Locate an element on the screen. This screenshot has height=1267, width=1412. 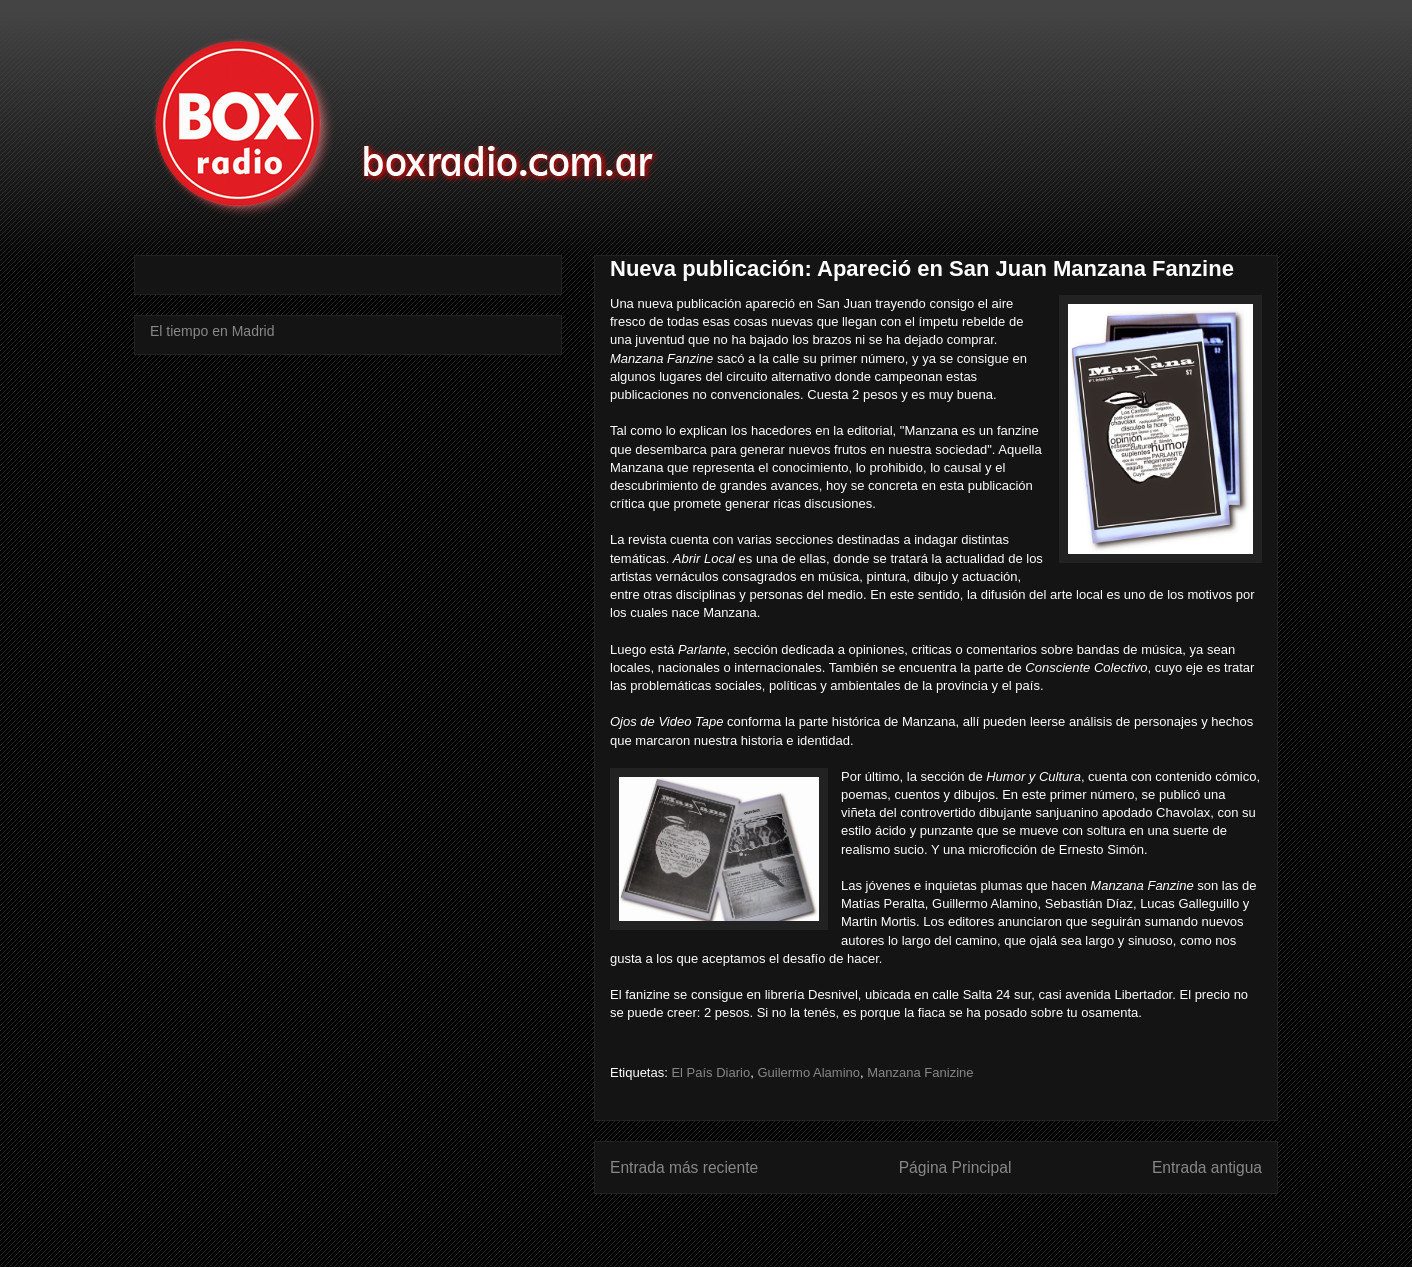
Guilermo Alamino is located at coordinates (808, 1072).